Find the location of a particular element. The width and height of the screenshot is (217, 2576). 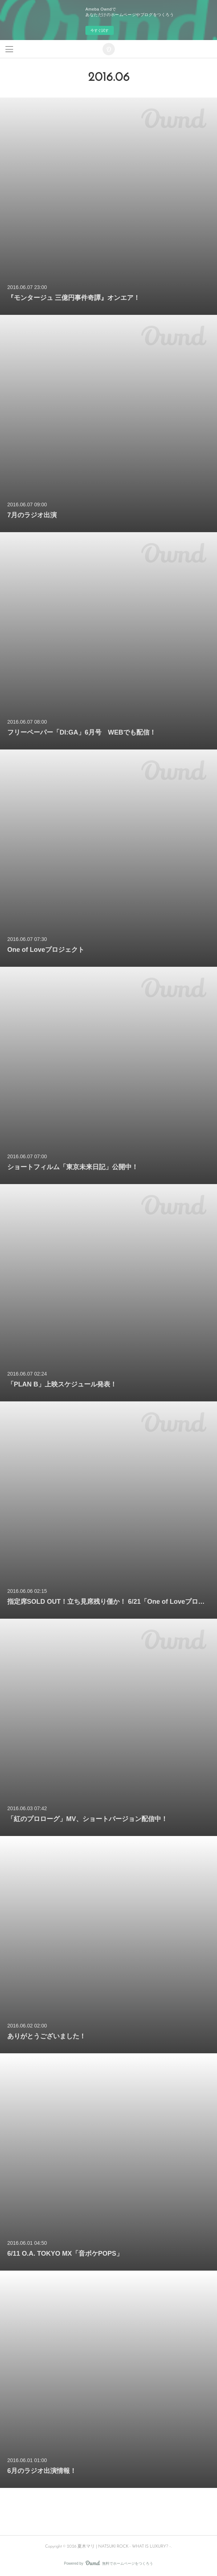

今すぐ試す is located at coordinates (100, 30).